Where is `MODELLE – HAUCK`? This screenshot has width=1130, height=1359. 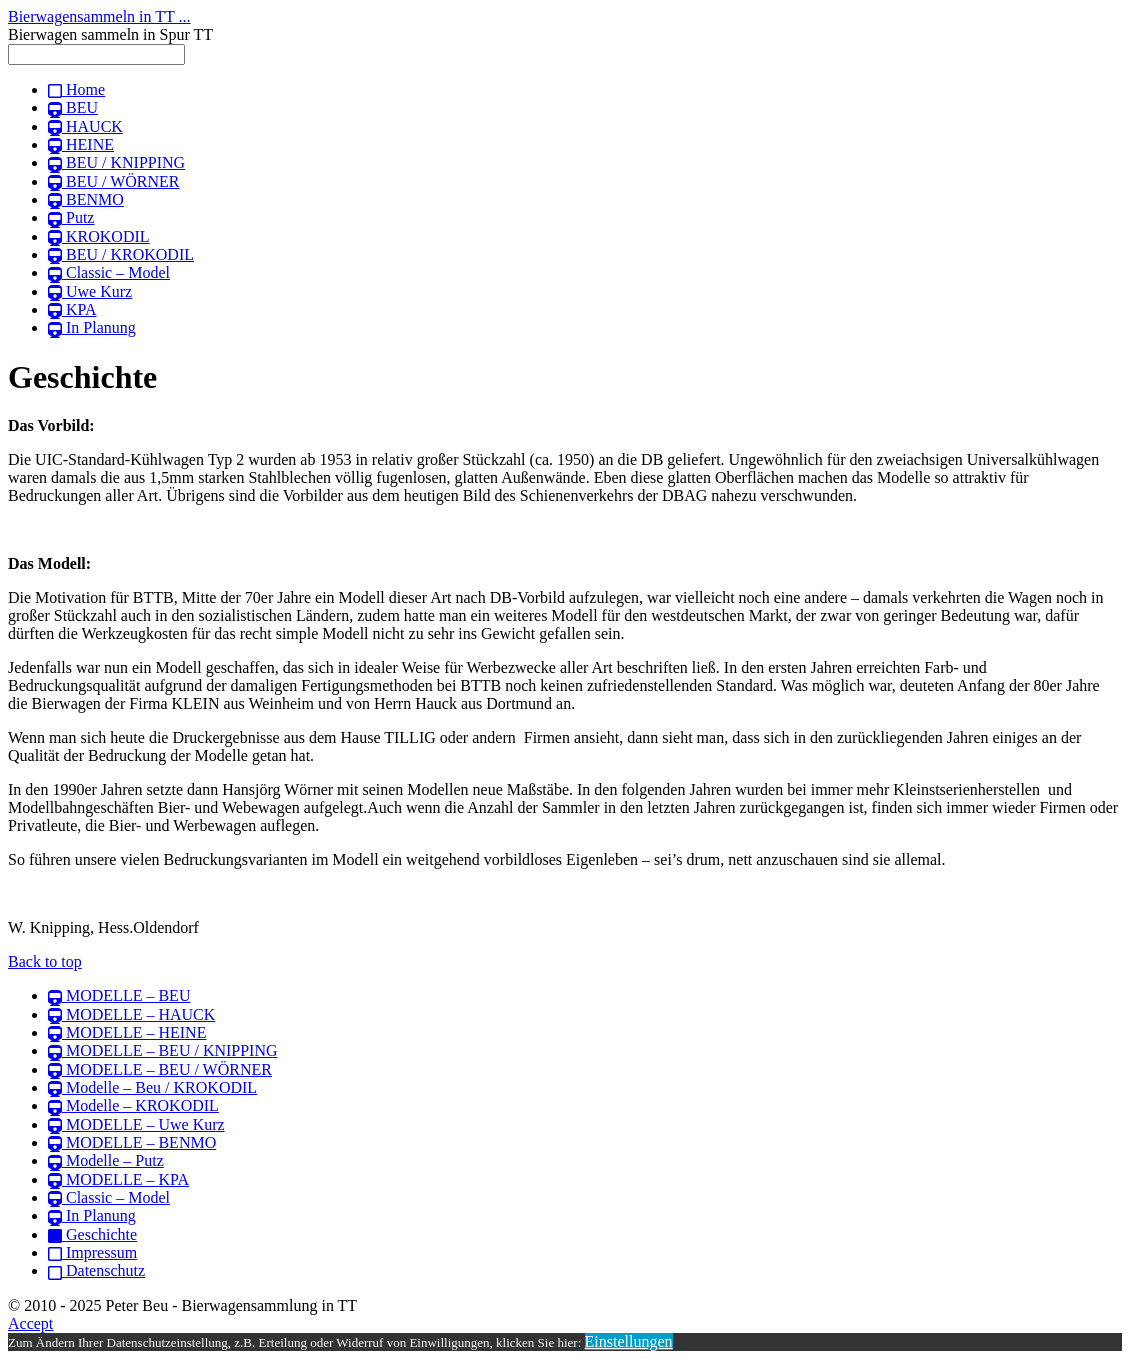 MODELLE – HAUCK is located at coordinates (131, 1014).